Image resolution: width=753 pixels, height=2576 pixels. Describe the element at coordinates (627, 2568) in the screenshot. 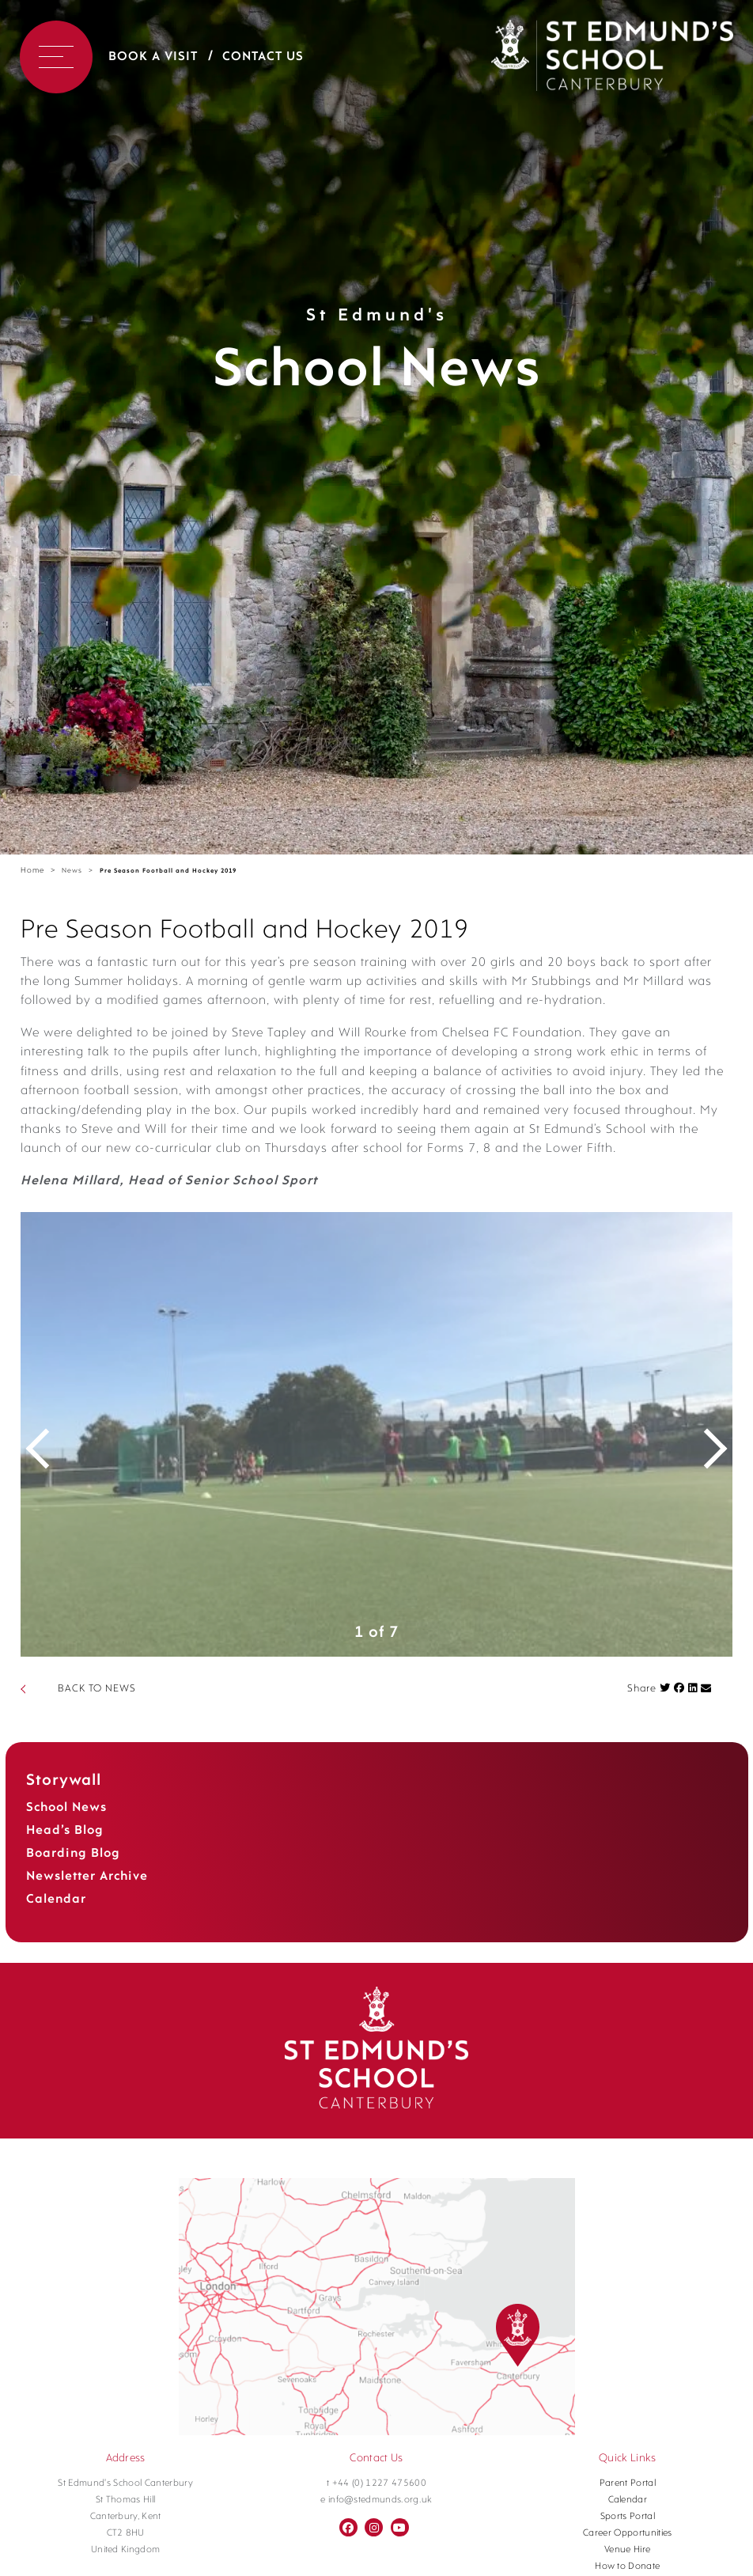

I see `Venue Hire` at that location.